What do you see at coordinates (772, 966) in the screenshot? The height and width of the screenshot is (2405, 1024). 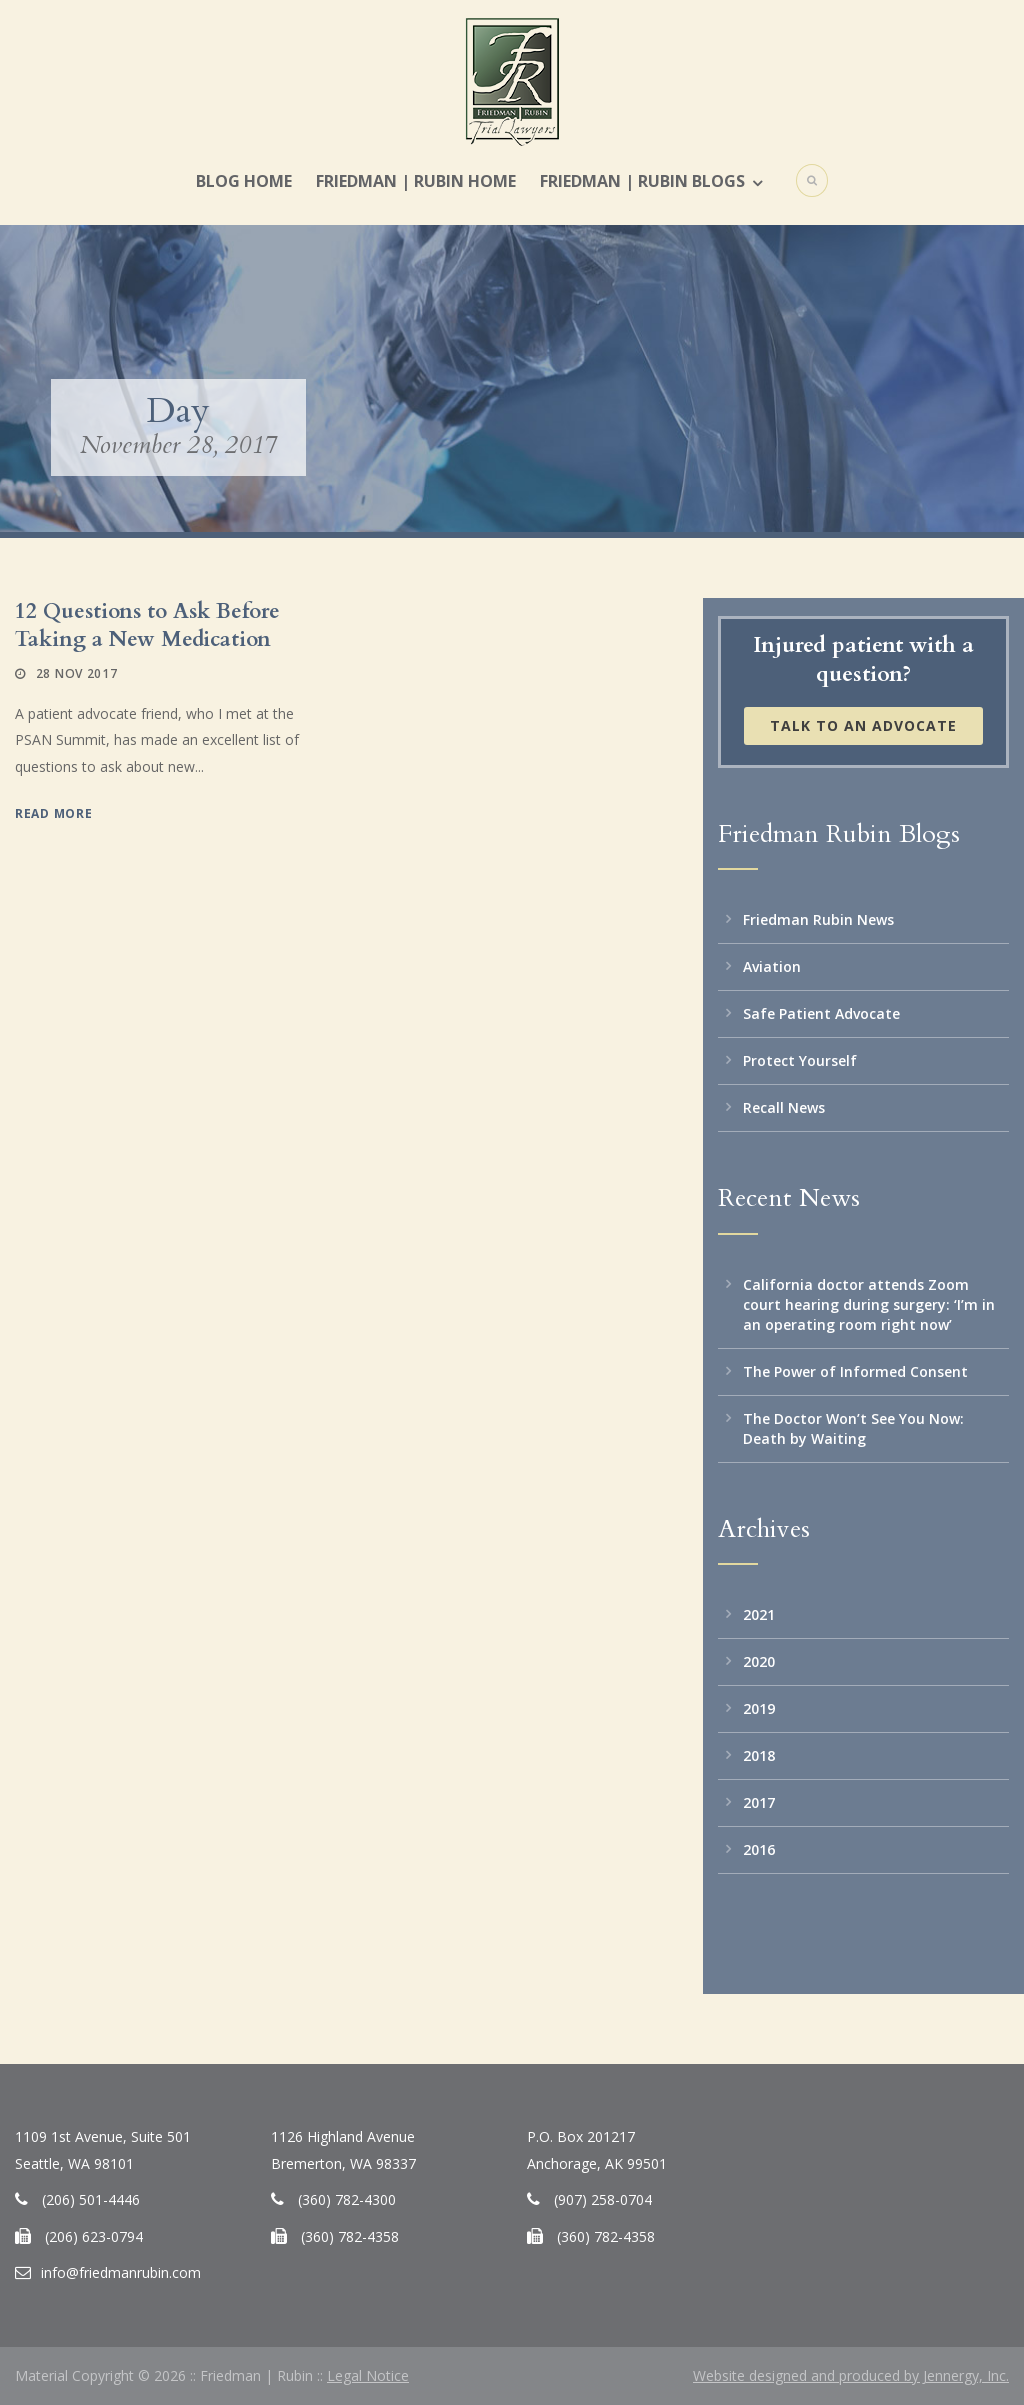 I see `Aviation` at bounding box center [772, 966].